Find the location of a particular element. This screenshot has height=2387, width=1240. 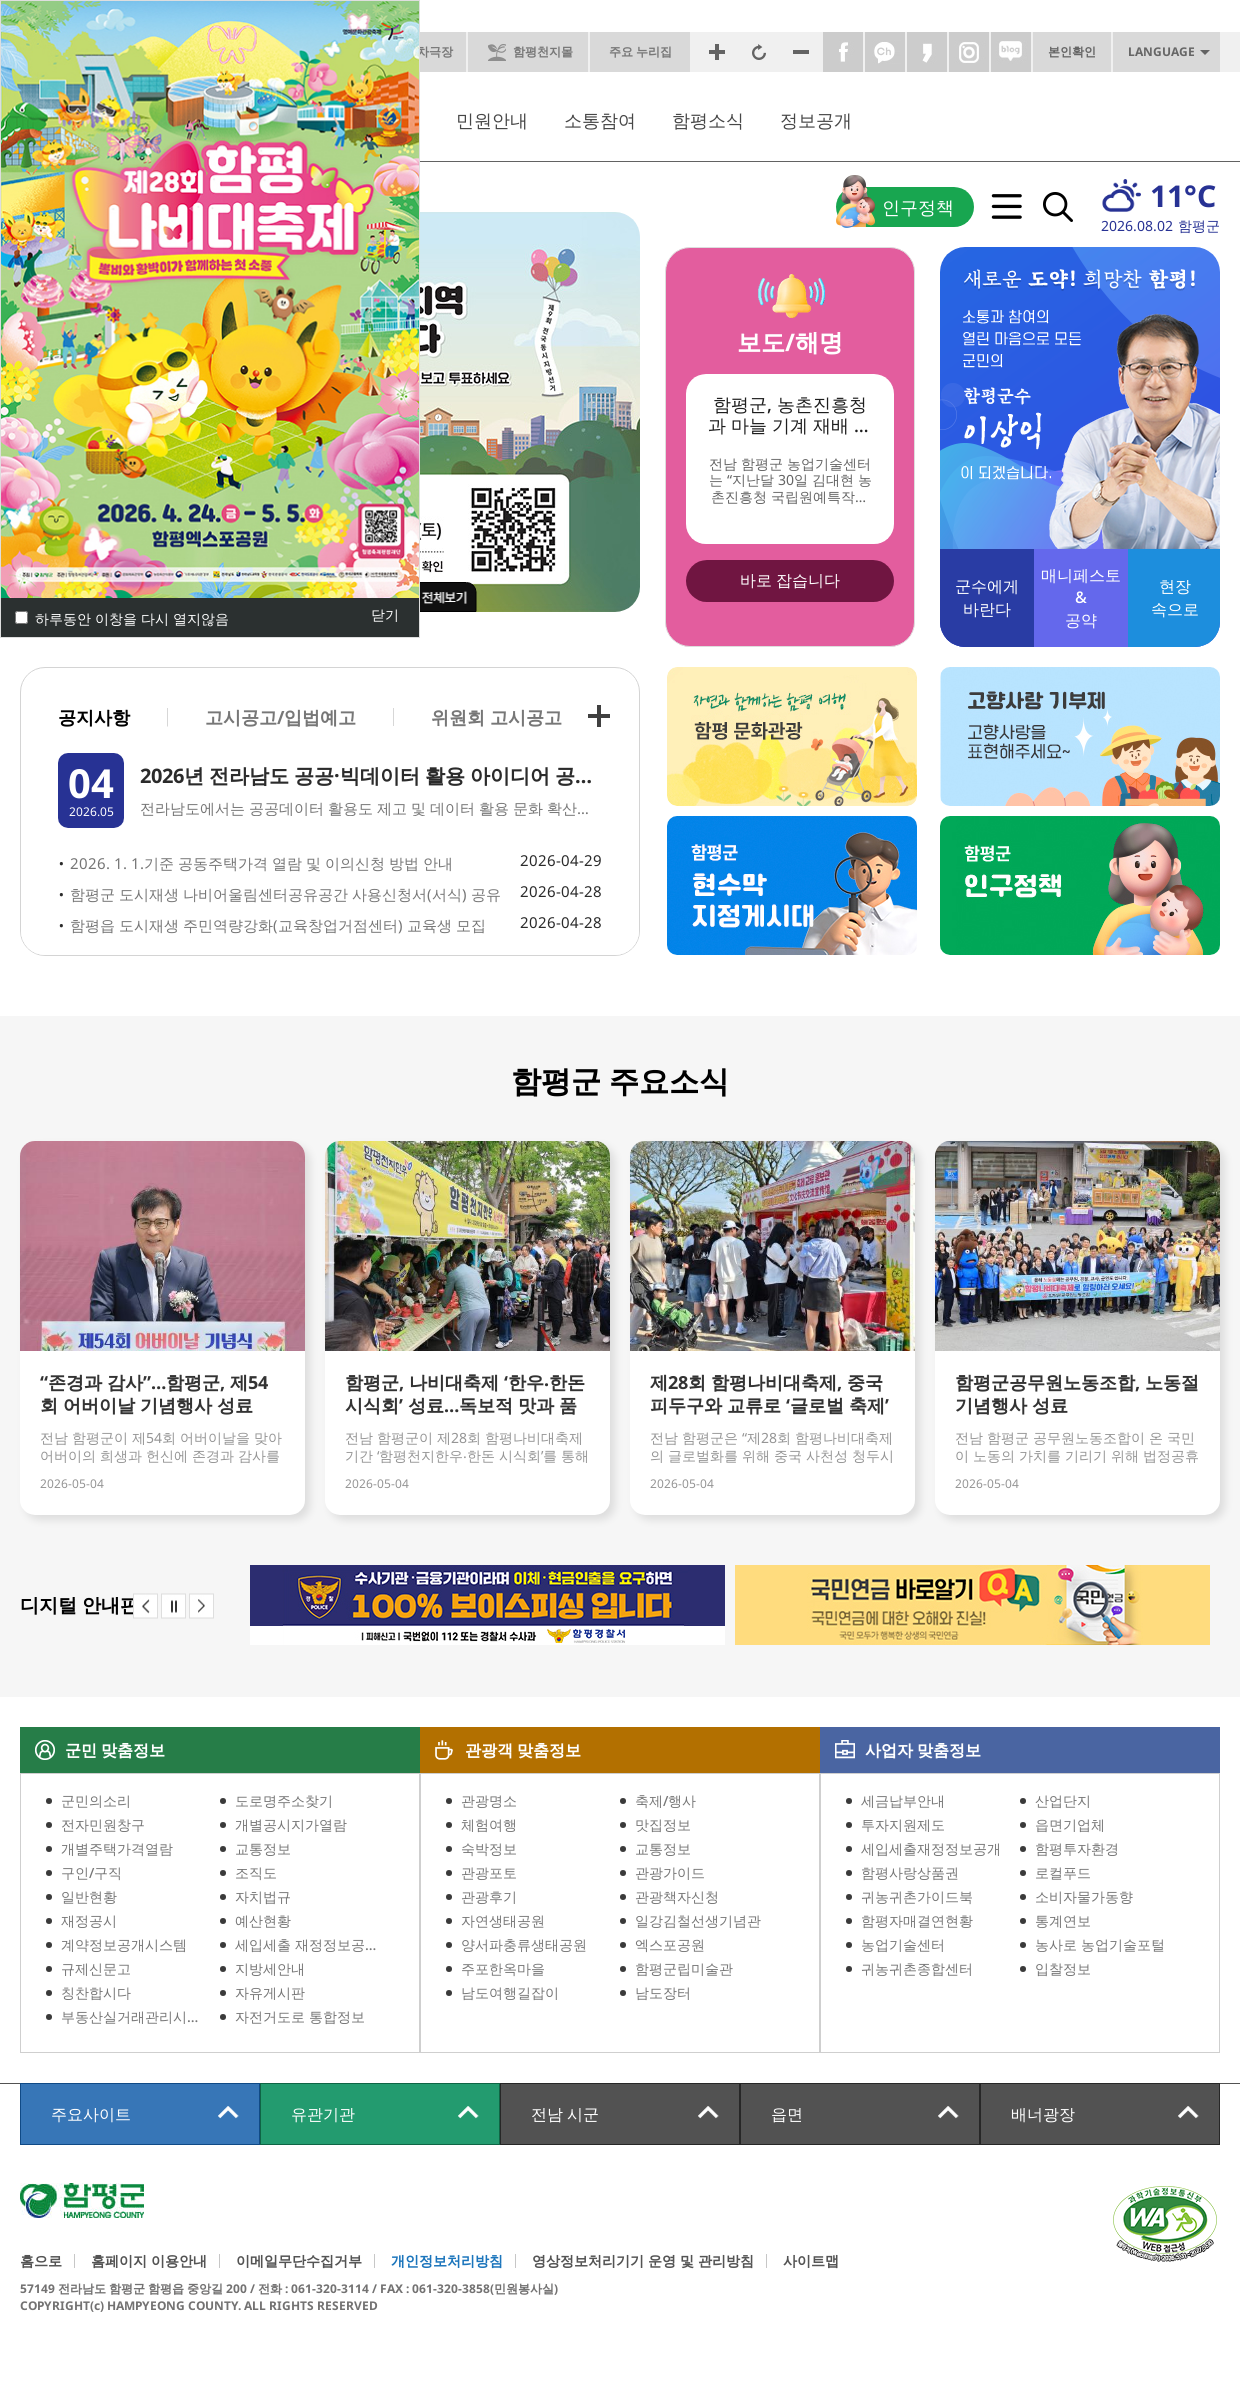

고시공고/입법예고 is located at coordinates (280, 717).